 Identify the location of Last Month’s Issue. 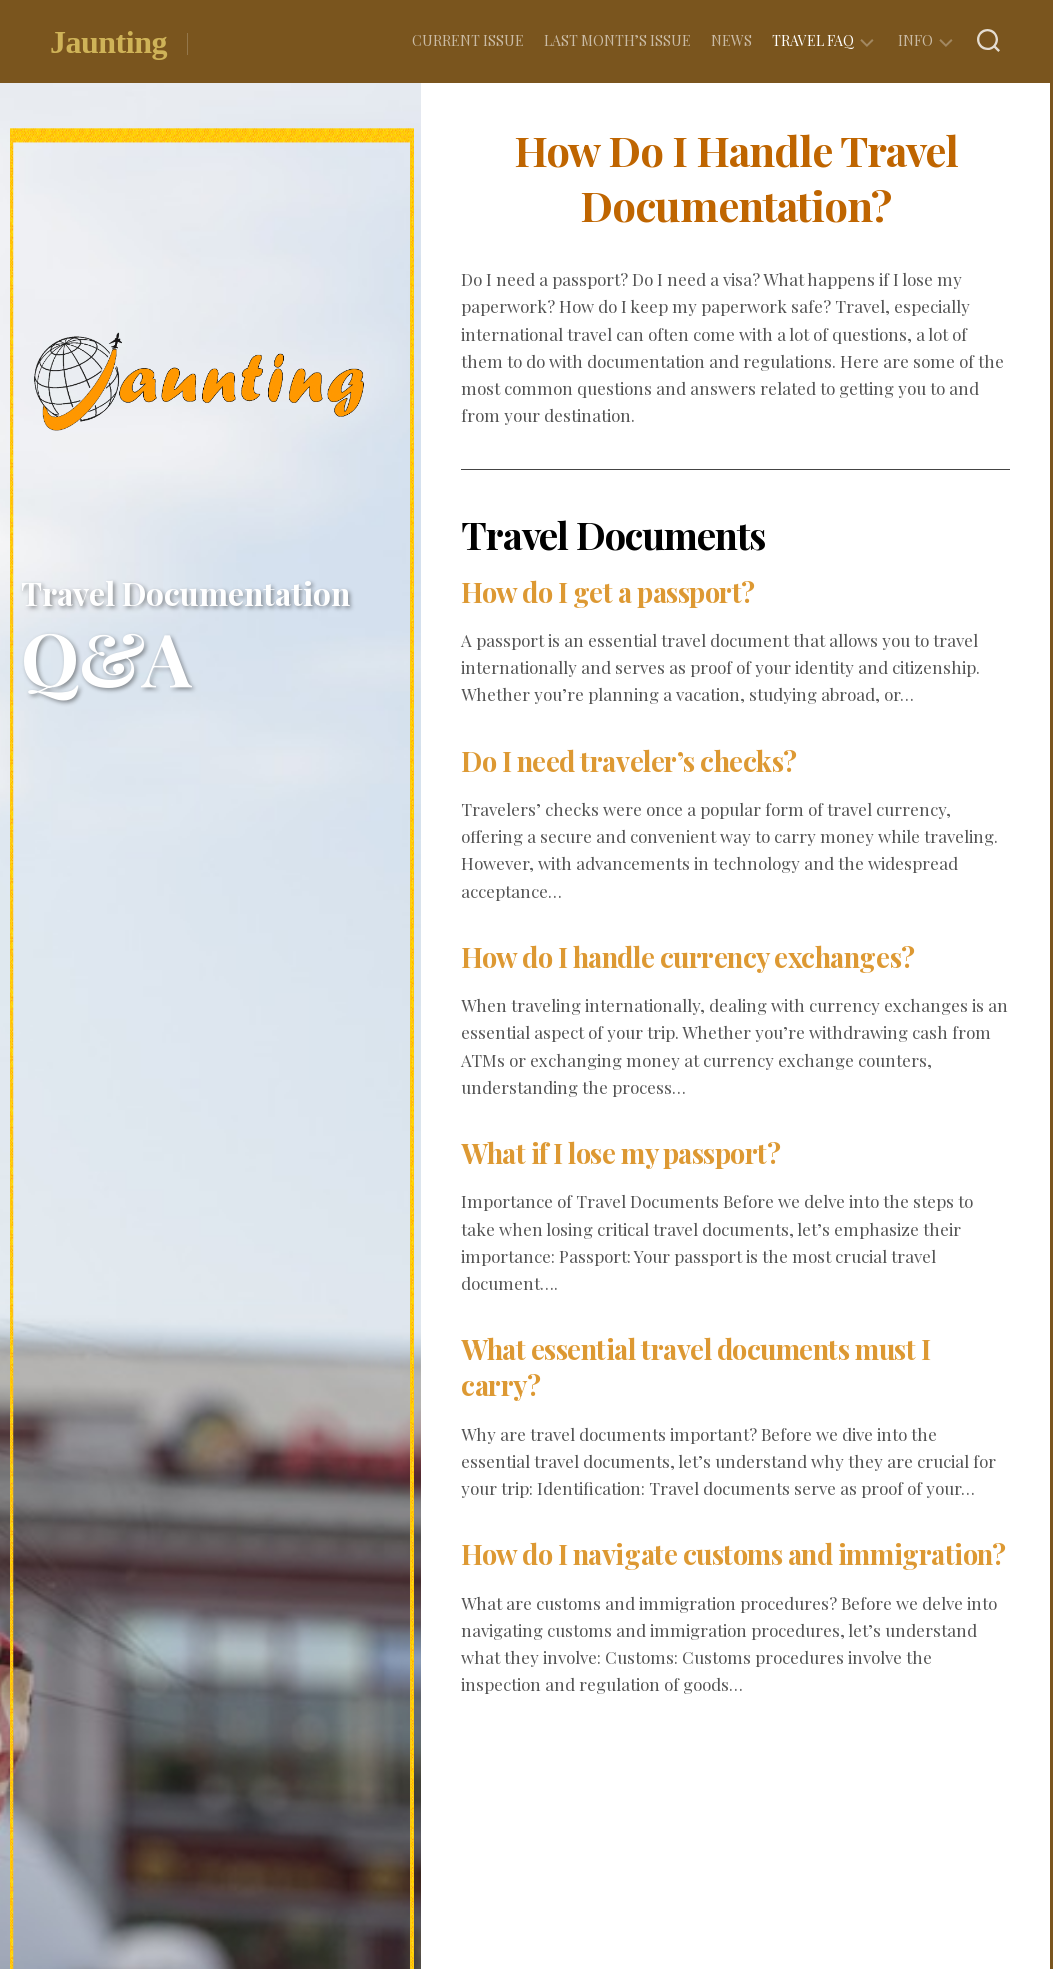
(617, 40).